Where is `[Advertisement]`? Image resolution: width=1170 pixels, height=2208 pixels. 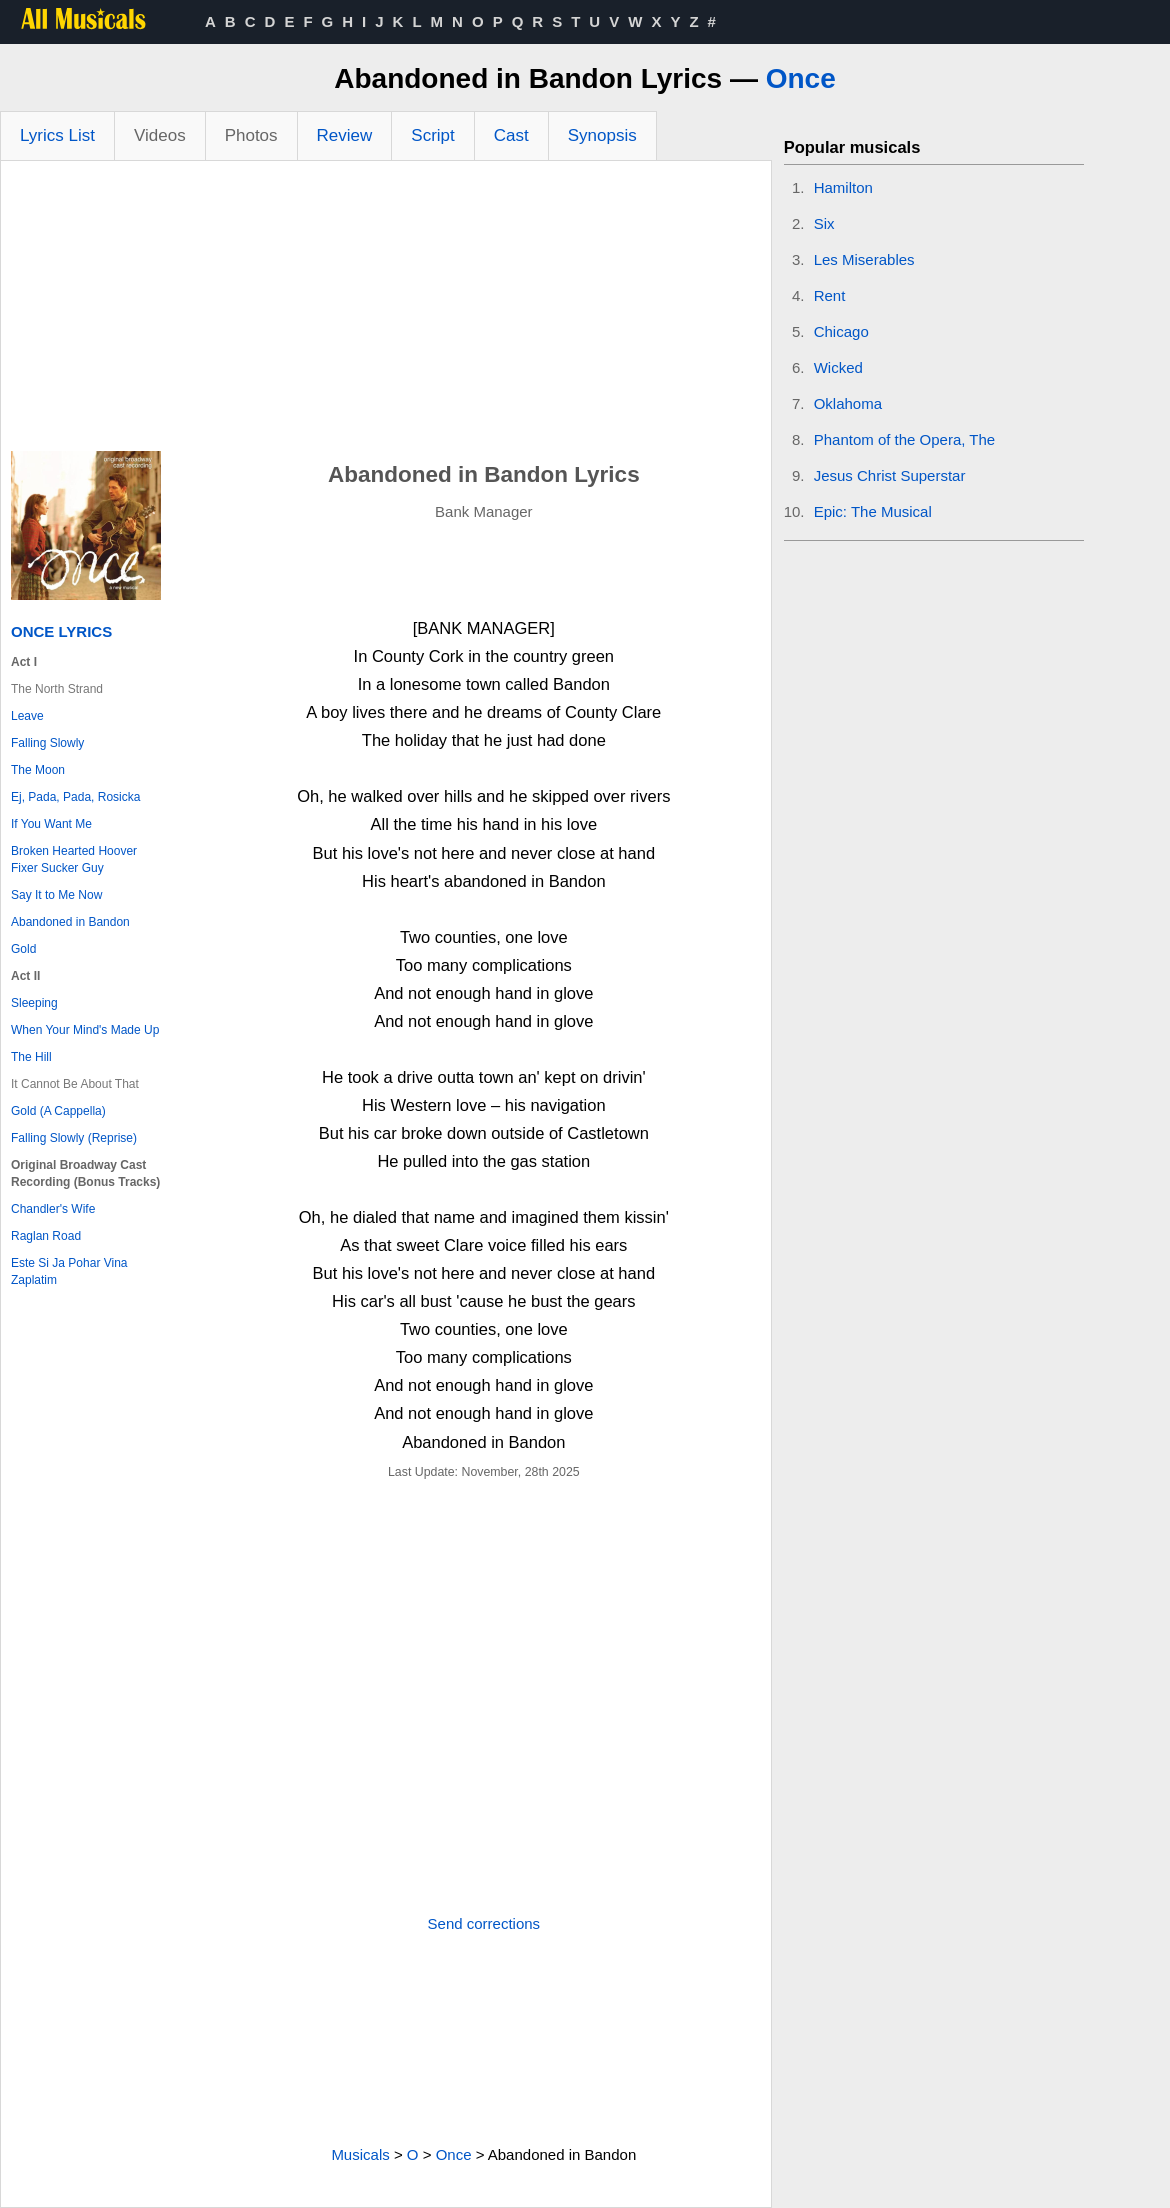 [Advertisement] is located at coordinates (386, 311).